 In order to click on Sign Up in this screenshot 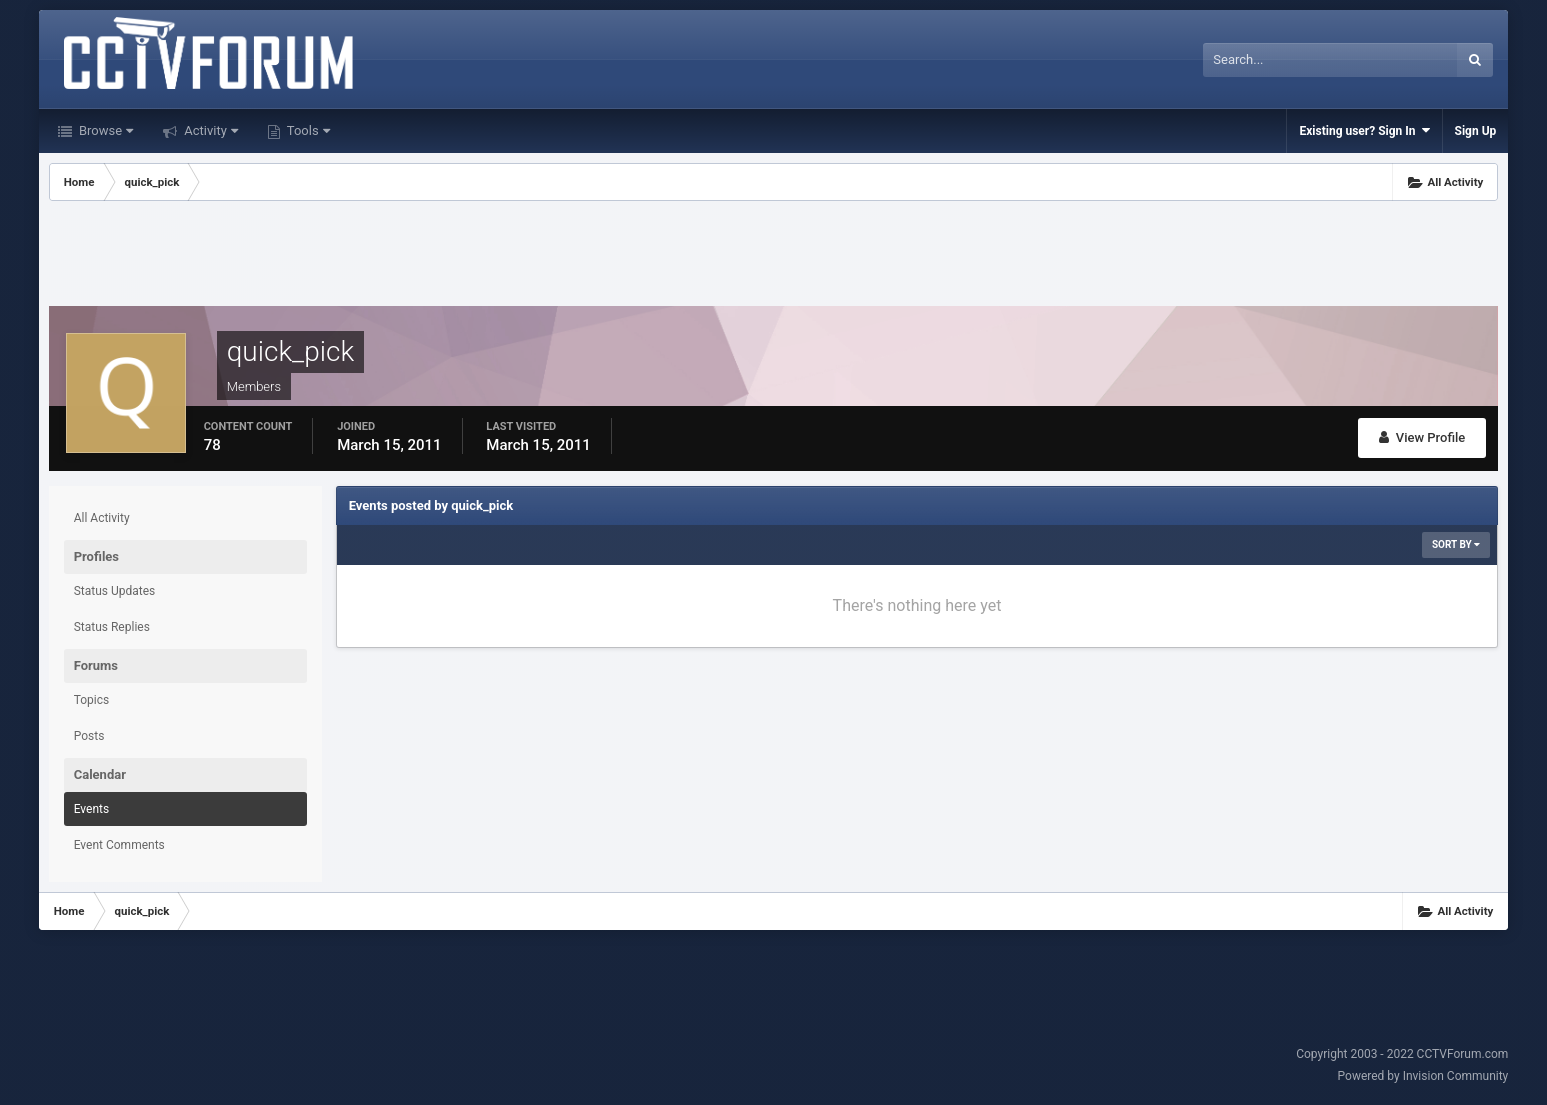, I will do `click(1476, 131)`.